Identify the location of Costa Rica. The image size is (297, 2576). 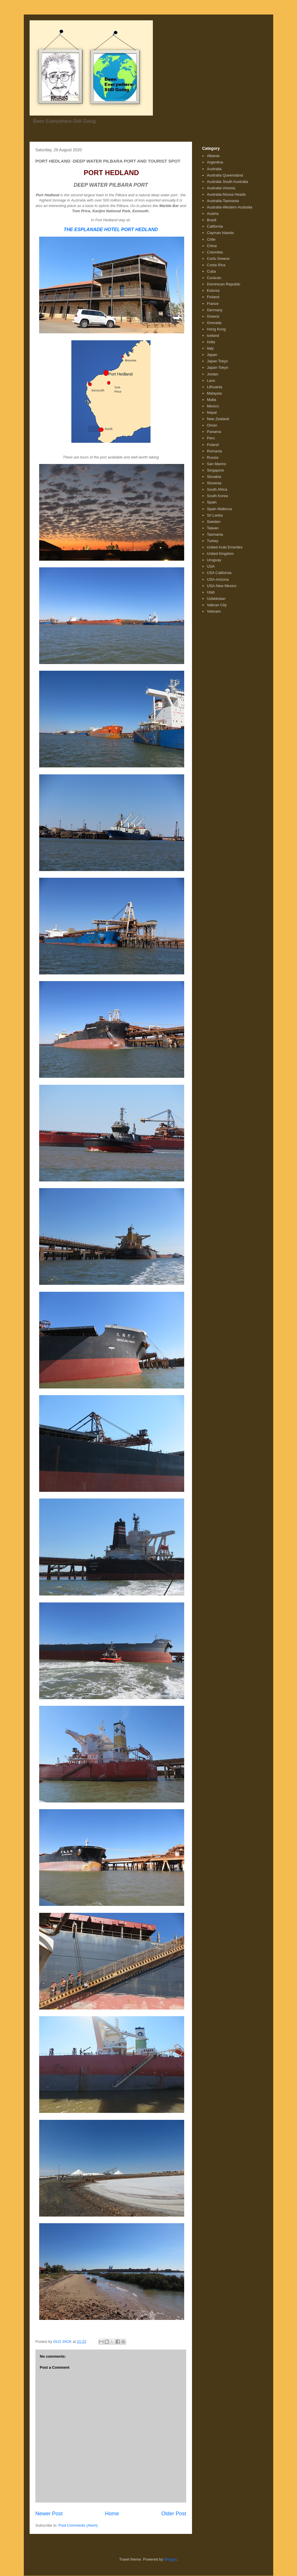
(216, 265).